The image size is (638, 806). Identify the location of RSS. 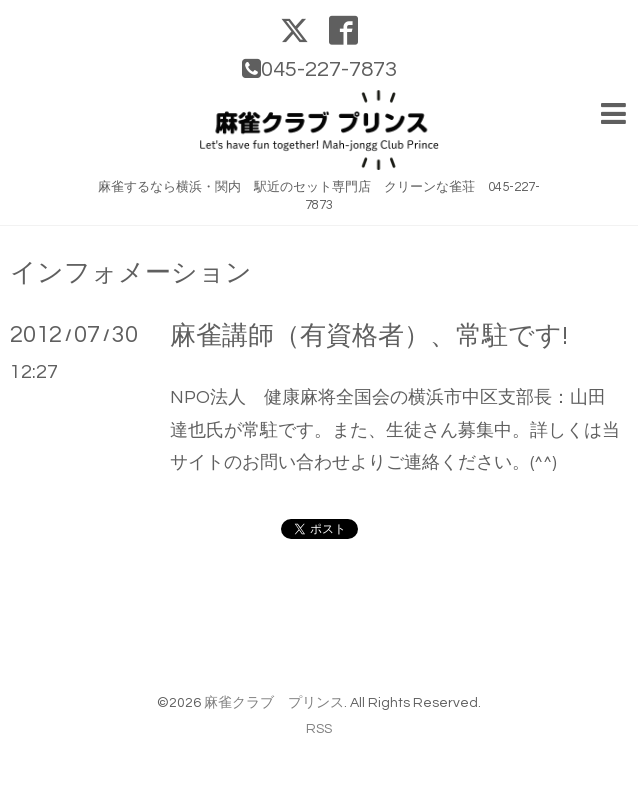
(319, 729).